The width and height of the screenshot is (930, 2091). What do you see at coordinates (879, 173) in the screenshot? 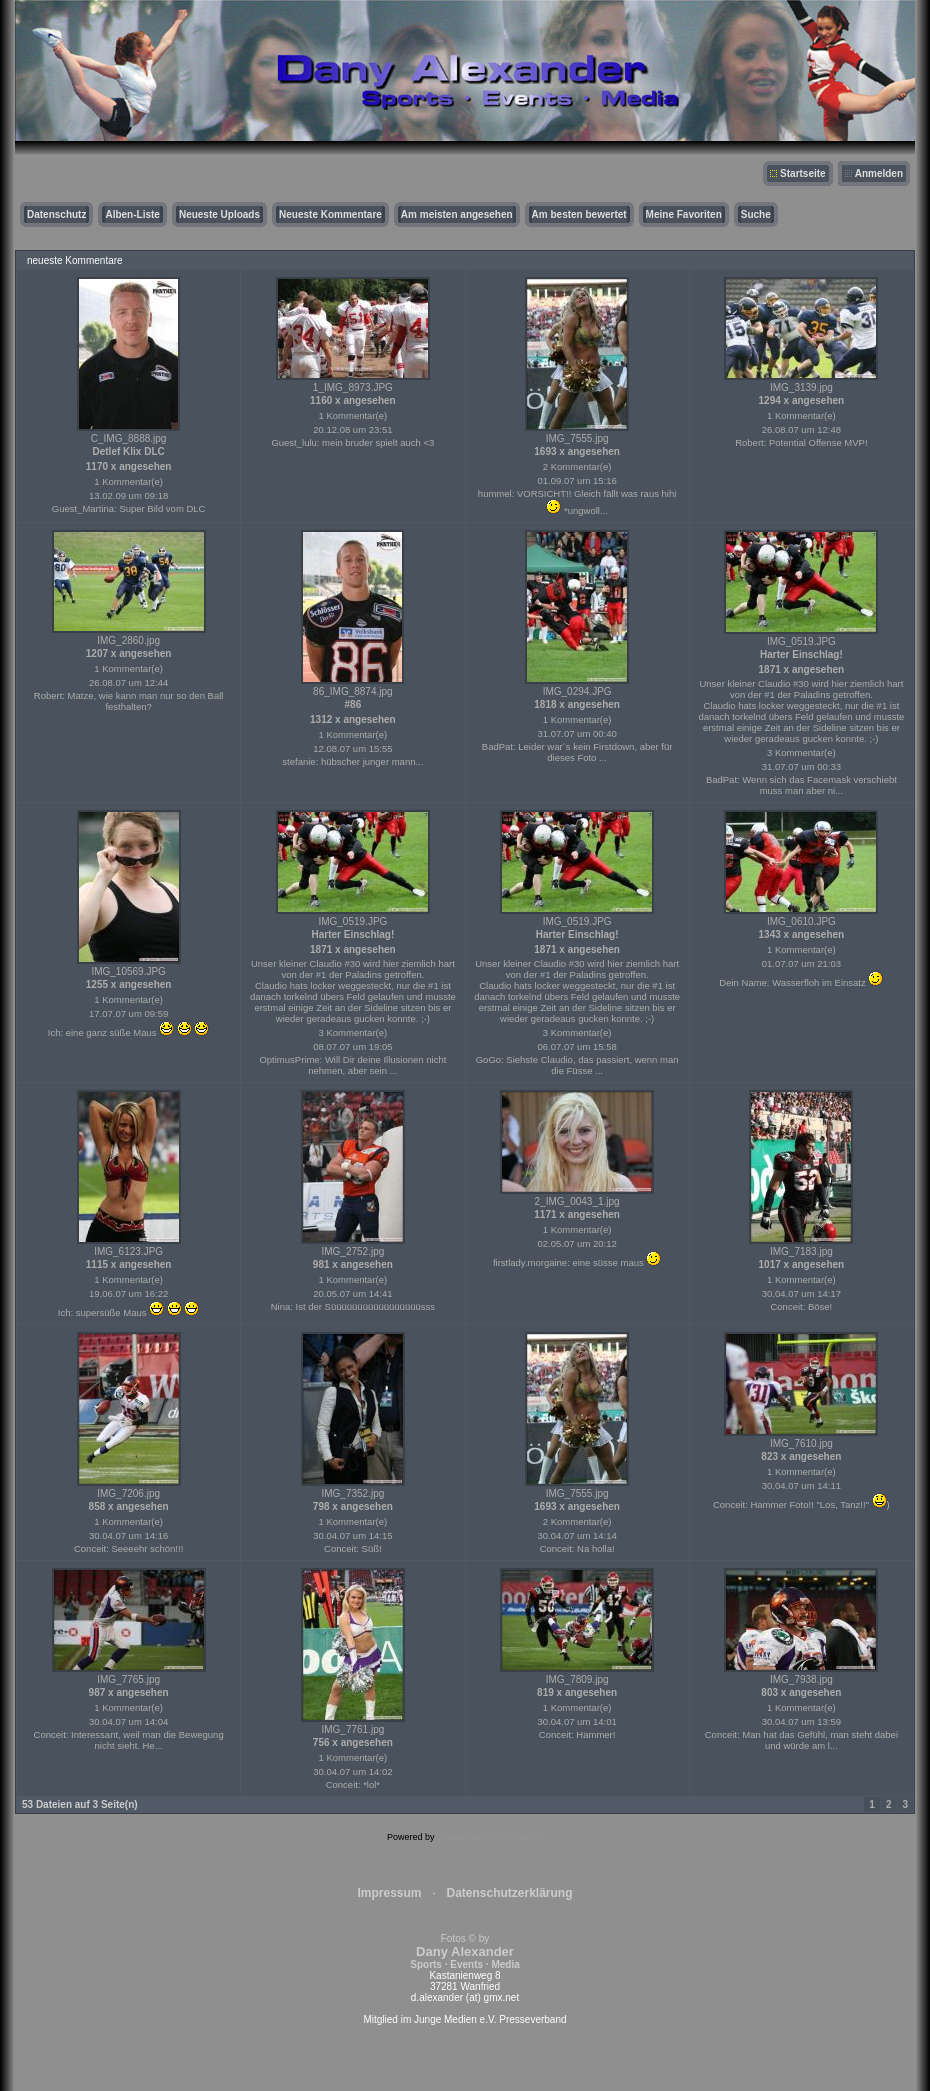
I see `Anmelden` at bounding box center [879, 173].